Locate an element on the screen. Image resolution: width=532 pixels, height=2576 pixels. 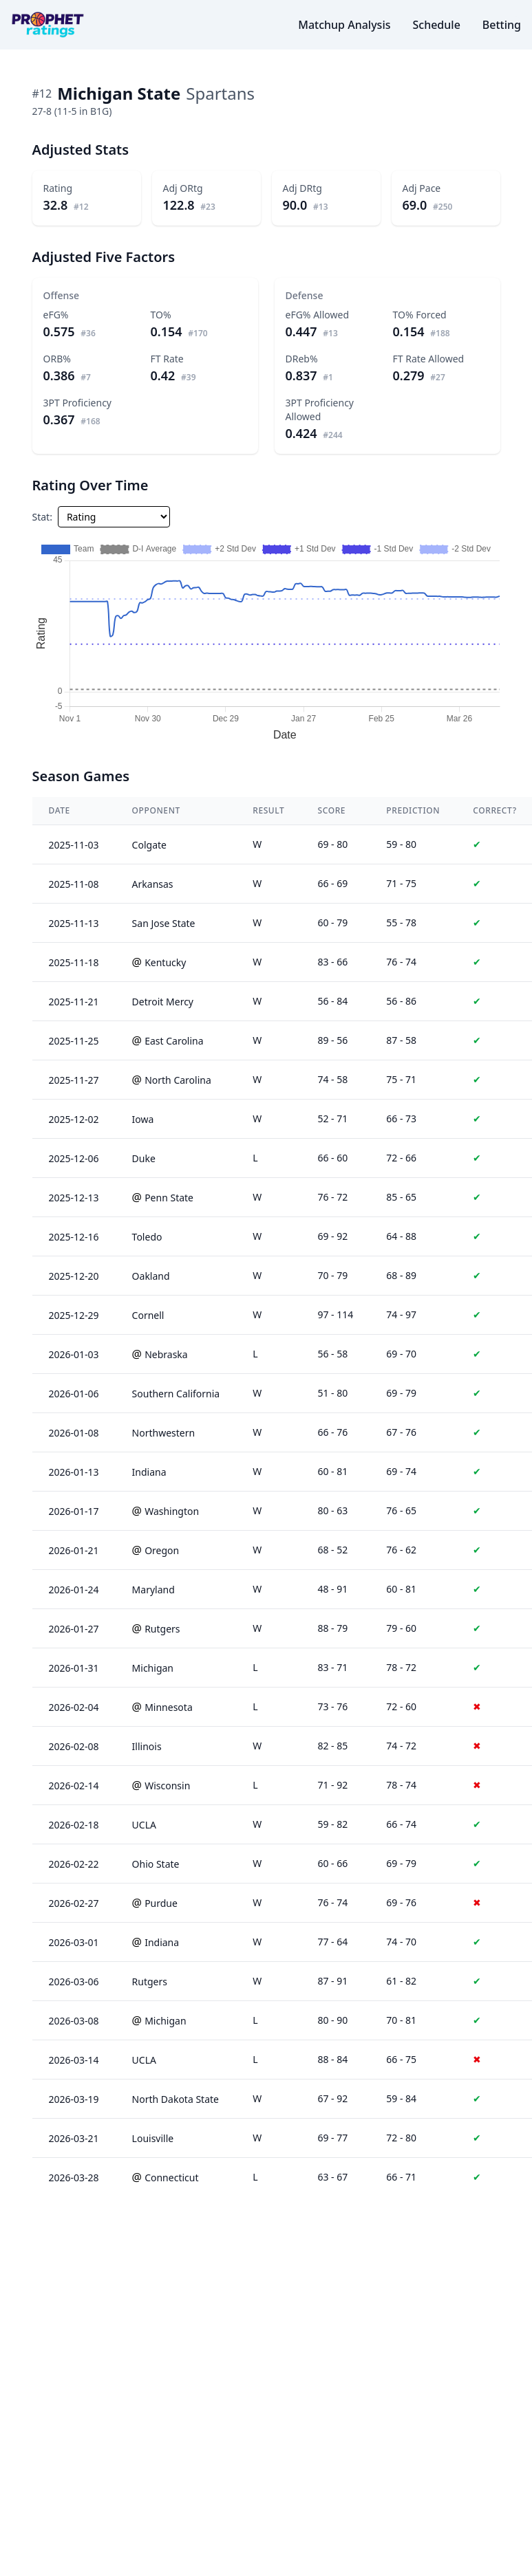
2026-01-13 is located at coordinates (74, 1471).